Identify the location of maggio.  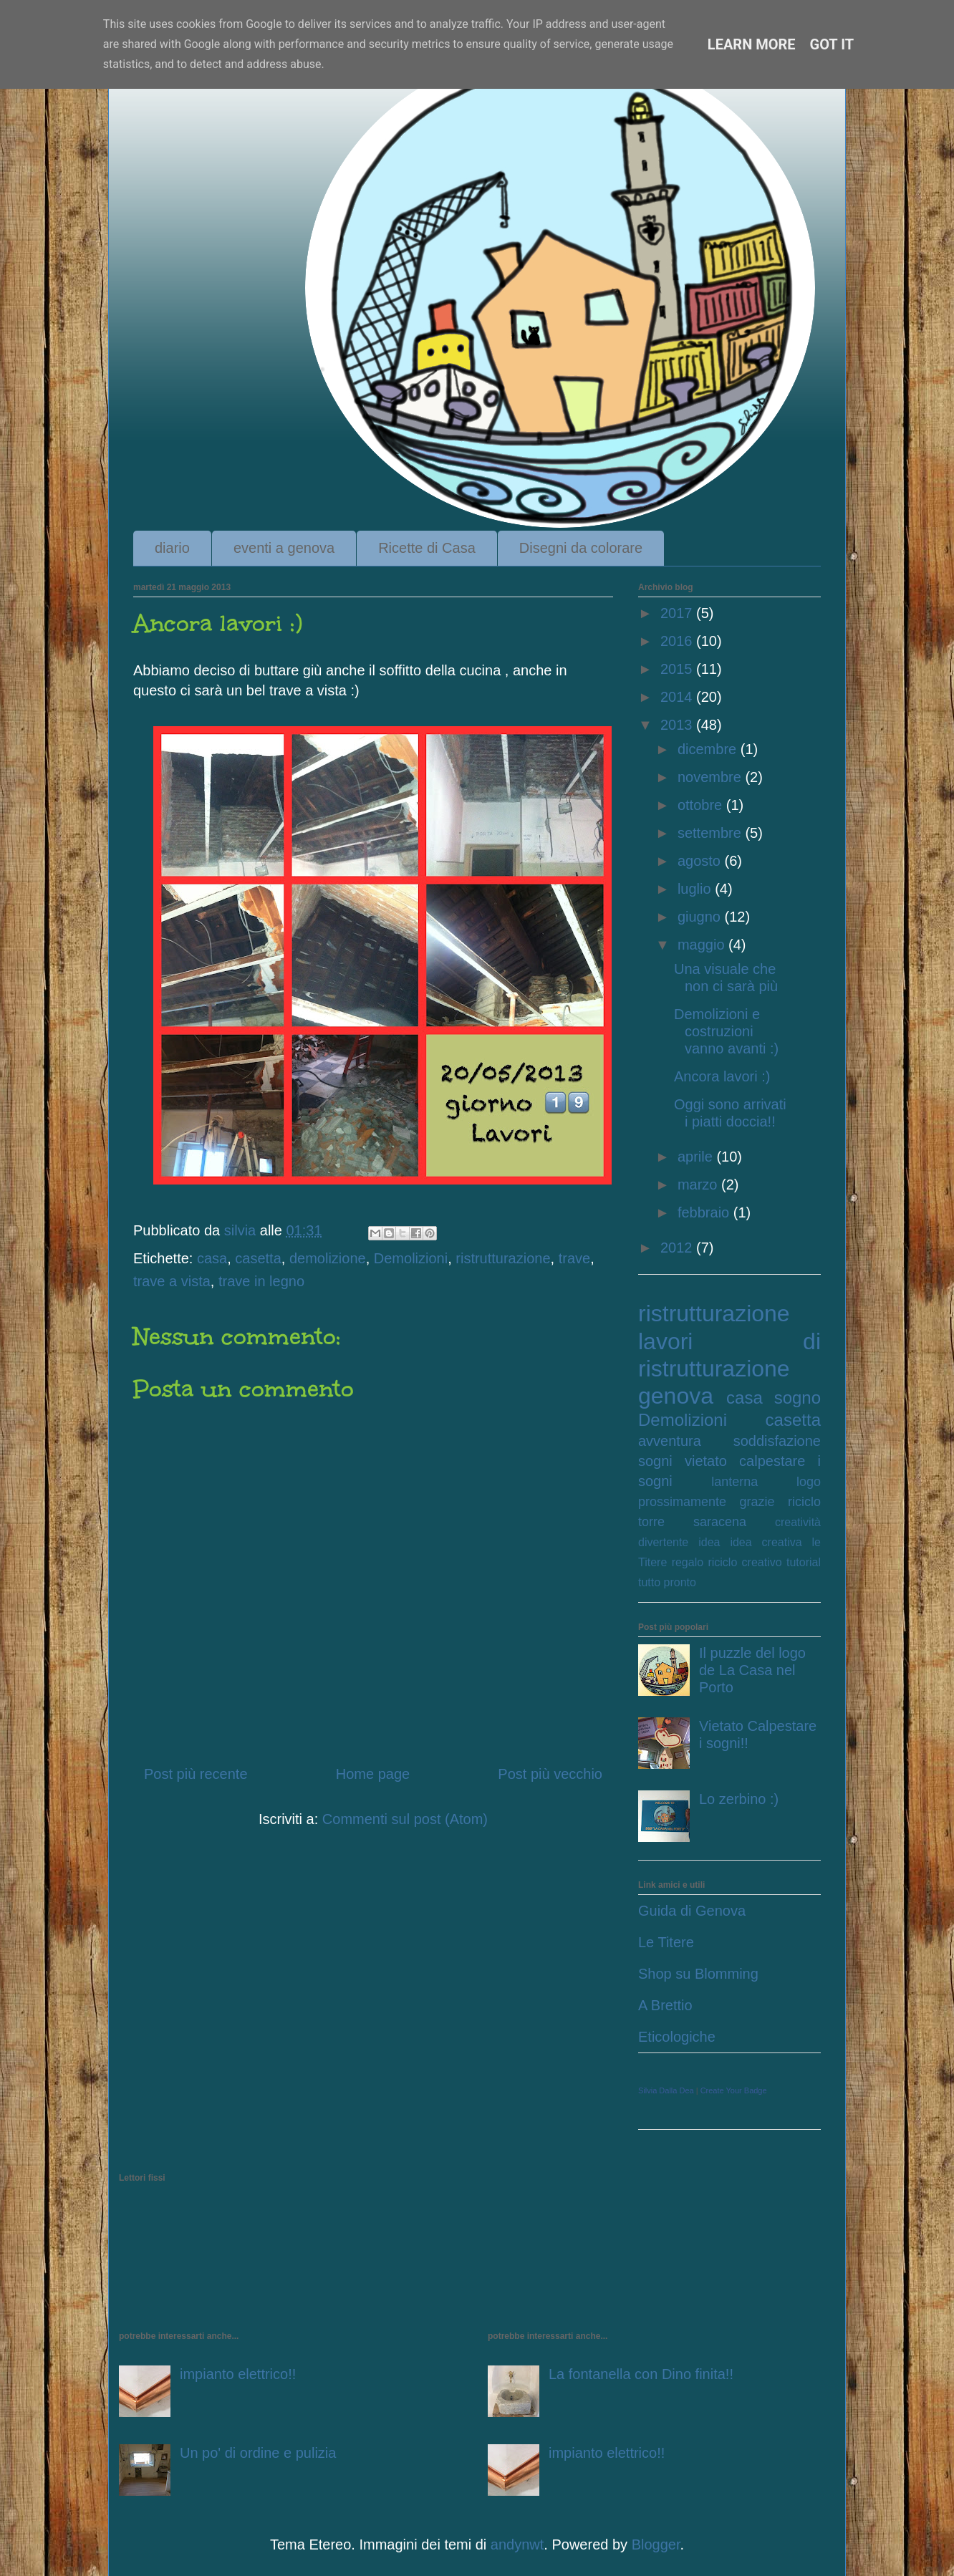
(703, 944).